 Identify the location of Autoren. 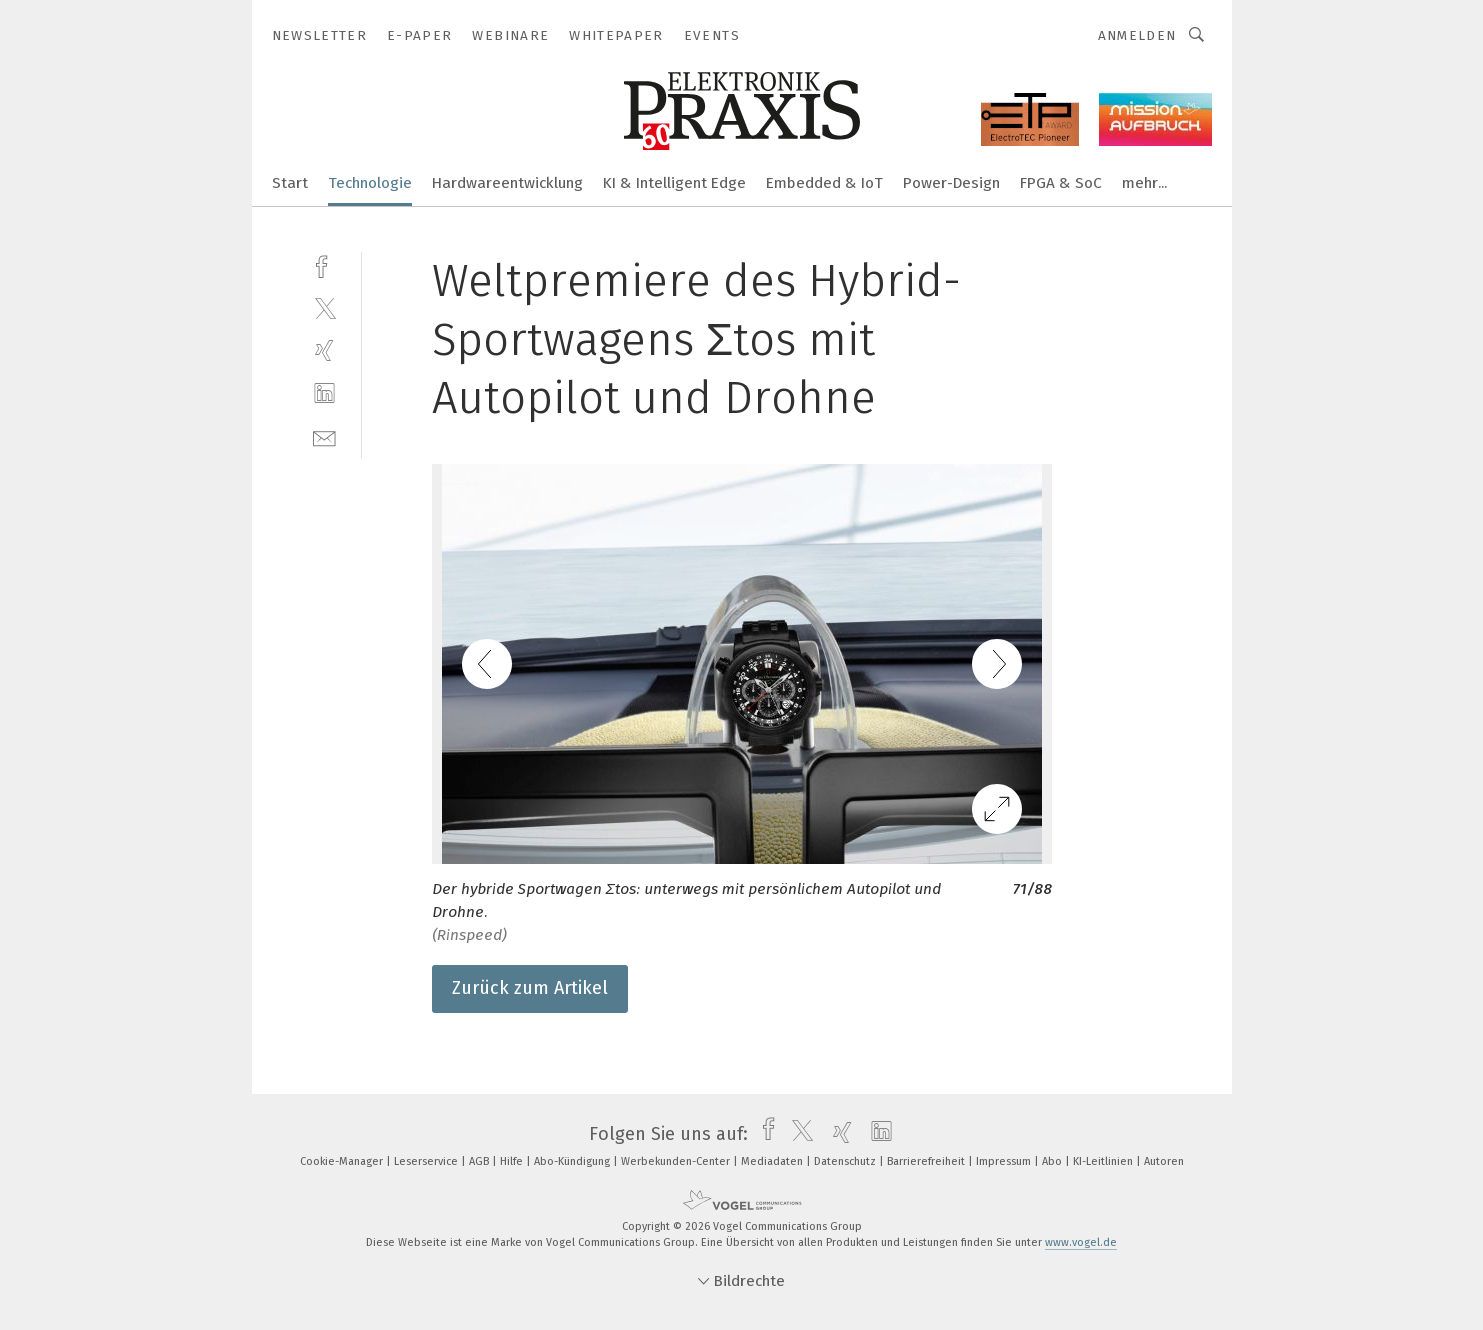
(1164, 1161).